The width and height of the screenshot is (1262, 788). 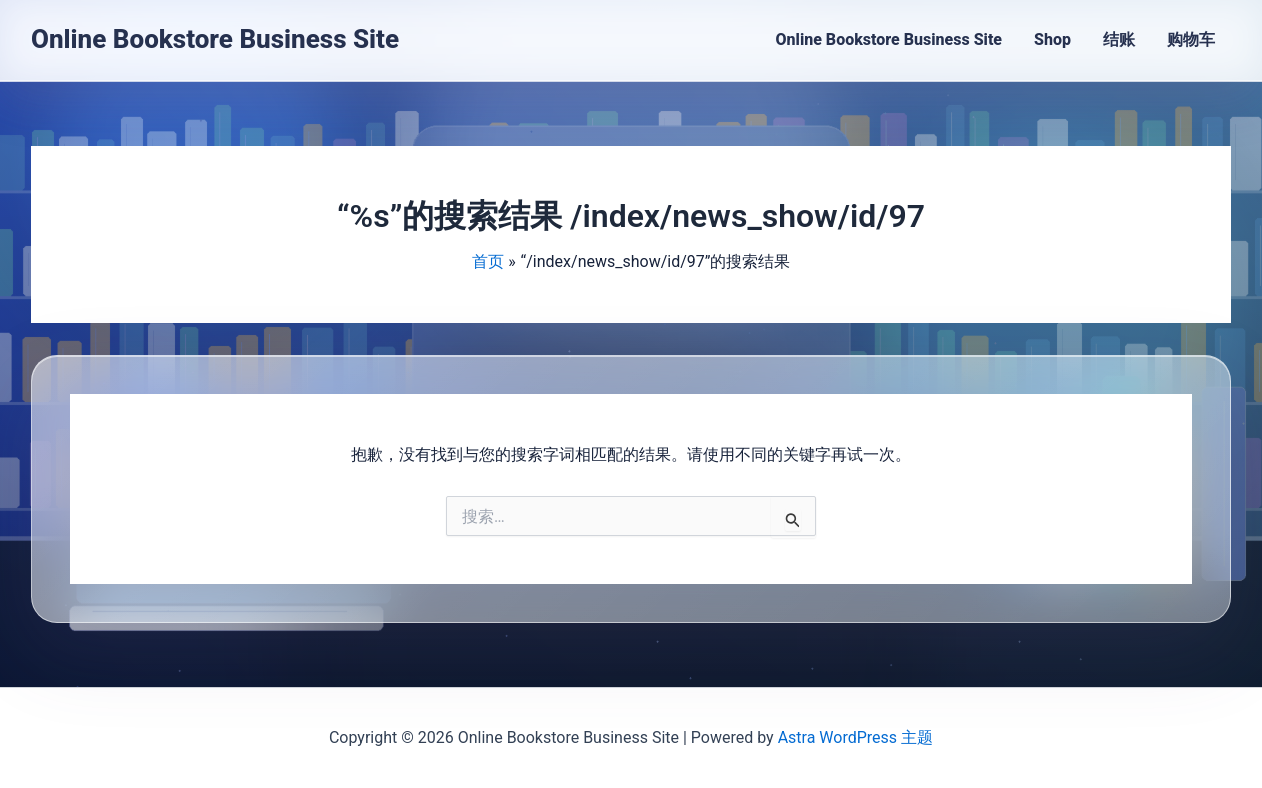 What do you see at coordinates (1191, 39) in the screenshot?
I see `购物车` at bounding box center [1191, 39].